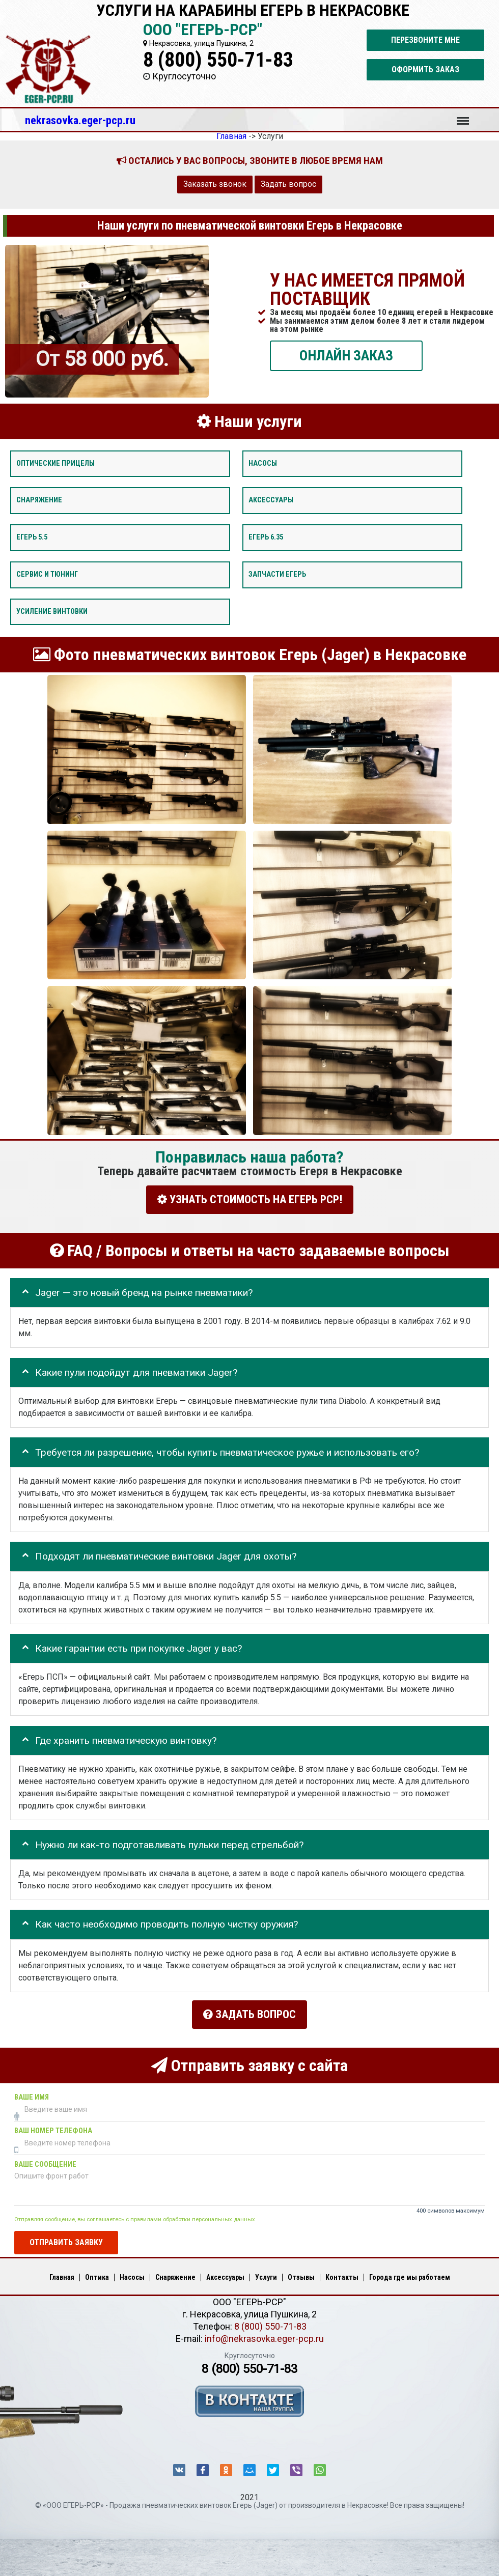 The height and width of the screenshot is (2576, 499). Describe the element at coordinates (47, 574) in the screenshot. I see `Сервис и тюнинг` at that location.